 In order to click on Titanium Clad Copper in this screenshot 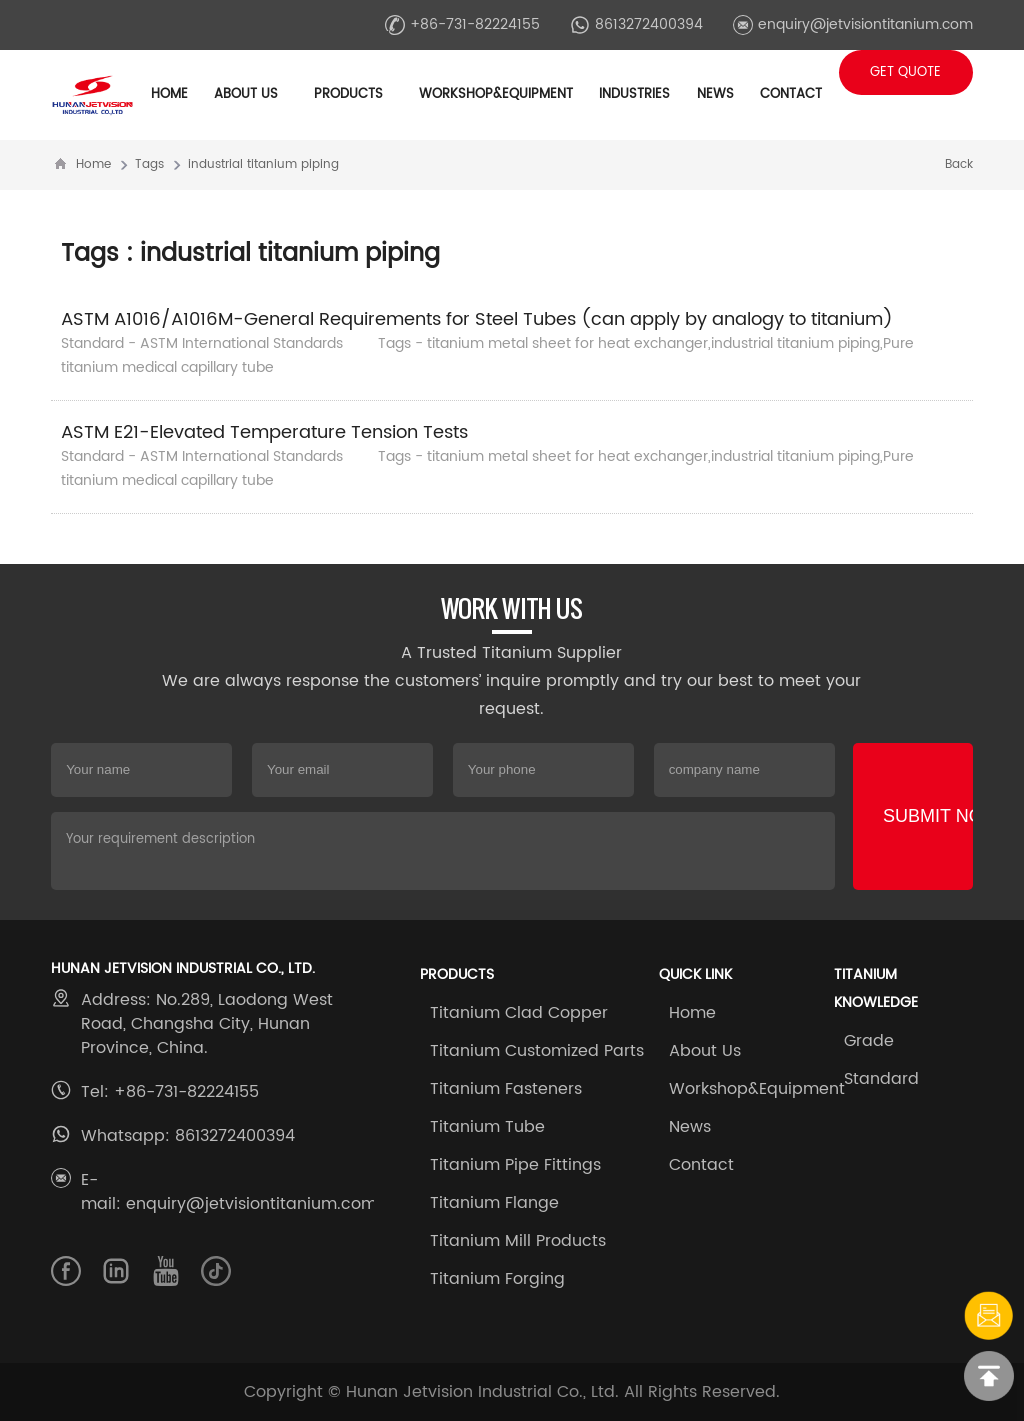, I will do `click(519, 1013)`.